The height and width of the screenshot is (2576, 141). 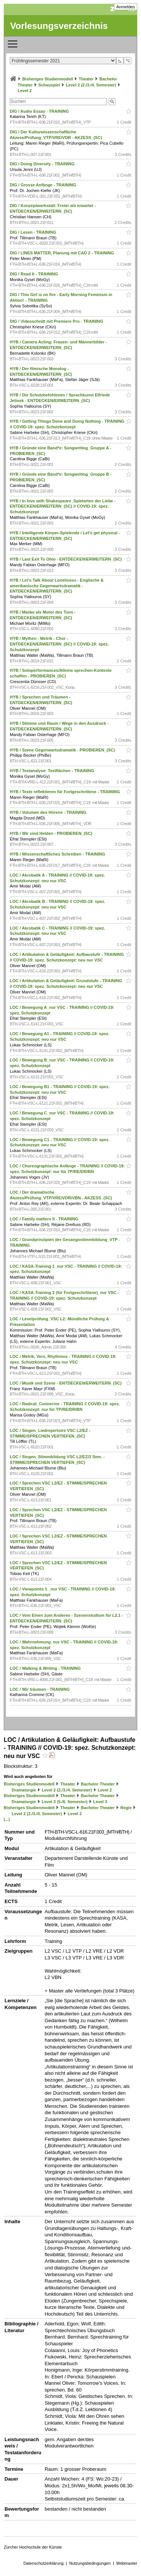 I want to click on HYB / Volumen des Hörens - TRAINING, so click(x=49, y=812).